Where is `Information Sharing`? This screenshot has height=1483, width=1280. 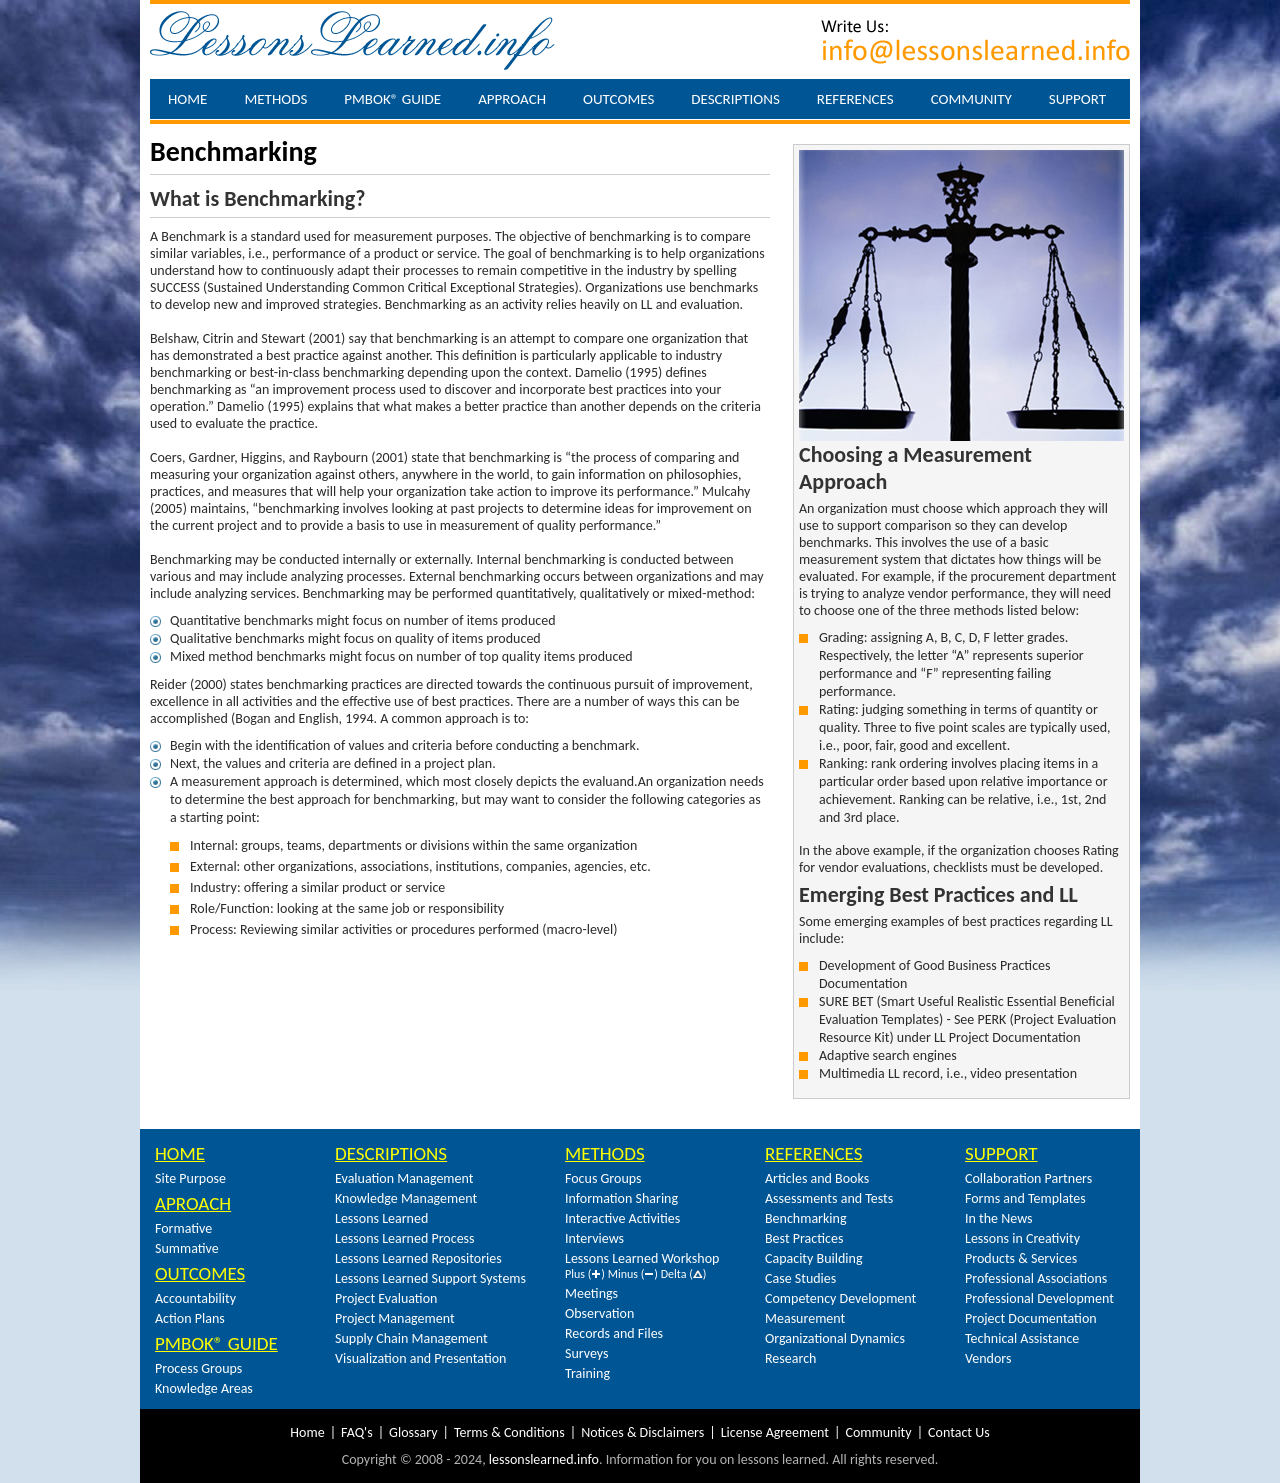 Information Sharing is located at coordinates (621, 1198).